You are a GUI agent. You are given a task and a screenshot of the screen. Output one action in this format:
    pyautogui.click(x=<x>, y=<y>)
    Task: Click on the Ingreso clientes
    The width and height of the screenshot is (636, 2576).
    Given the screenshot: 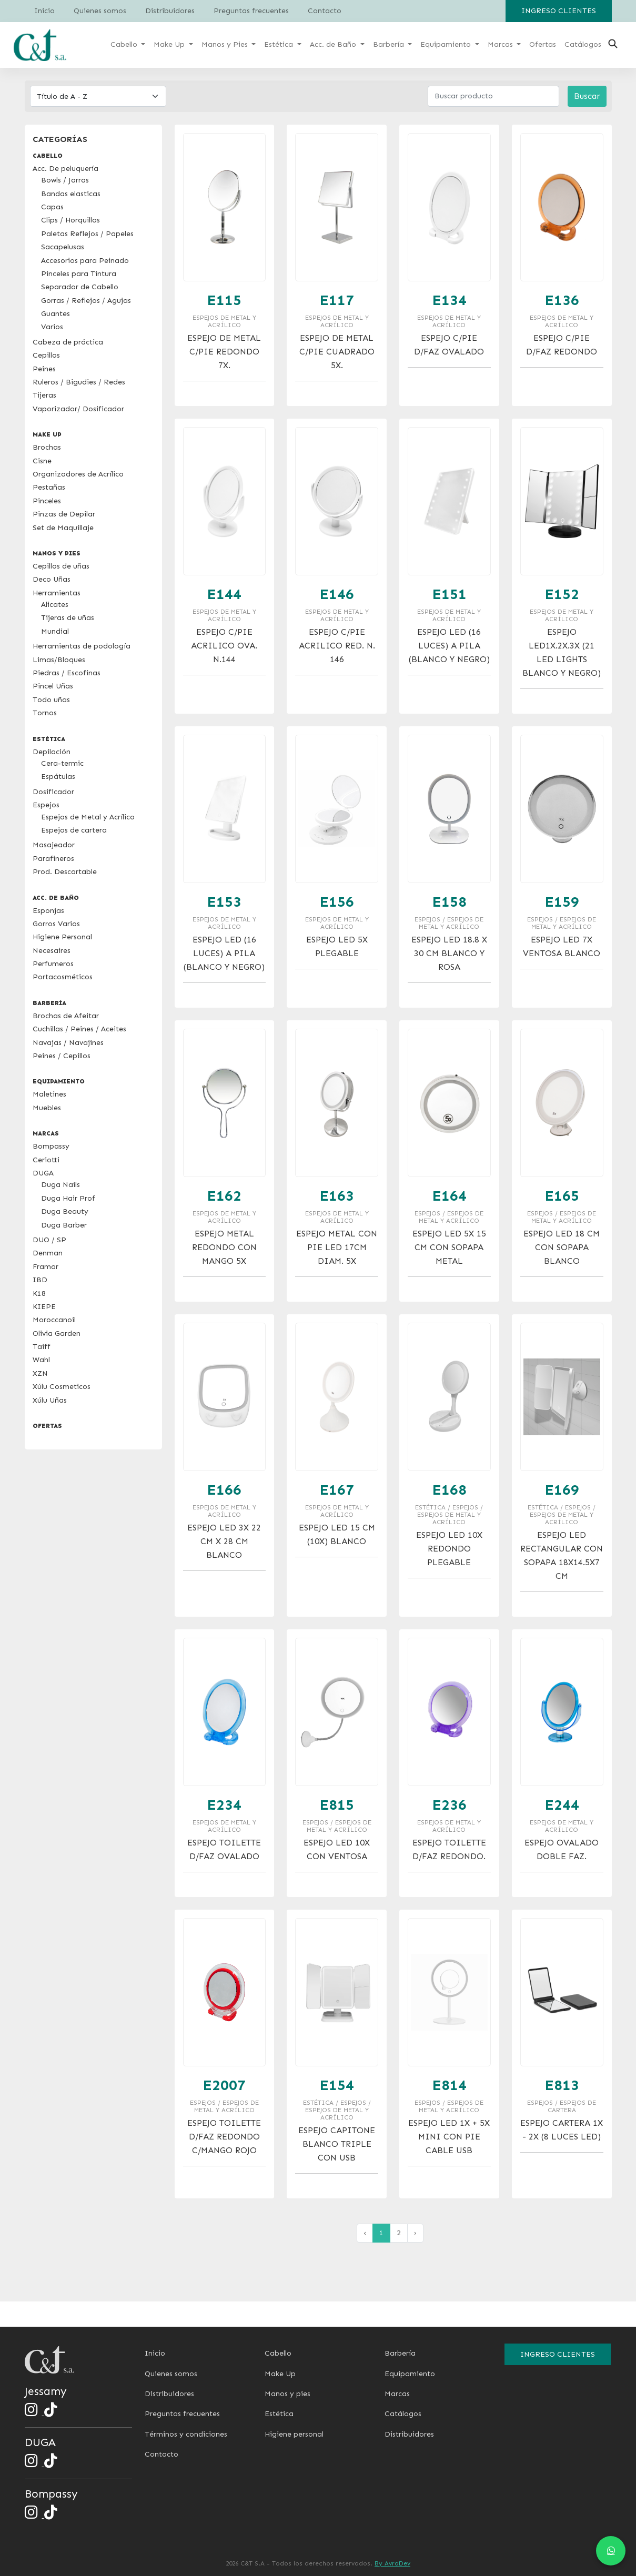 What is the action you would take?
    pyautogui.click(x=558, y=10)
    